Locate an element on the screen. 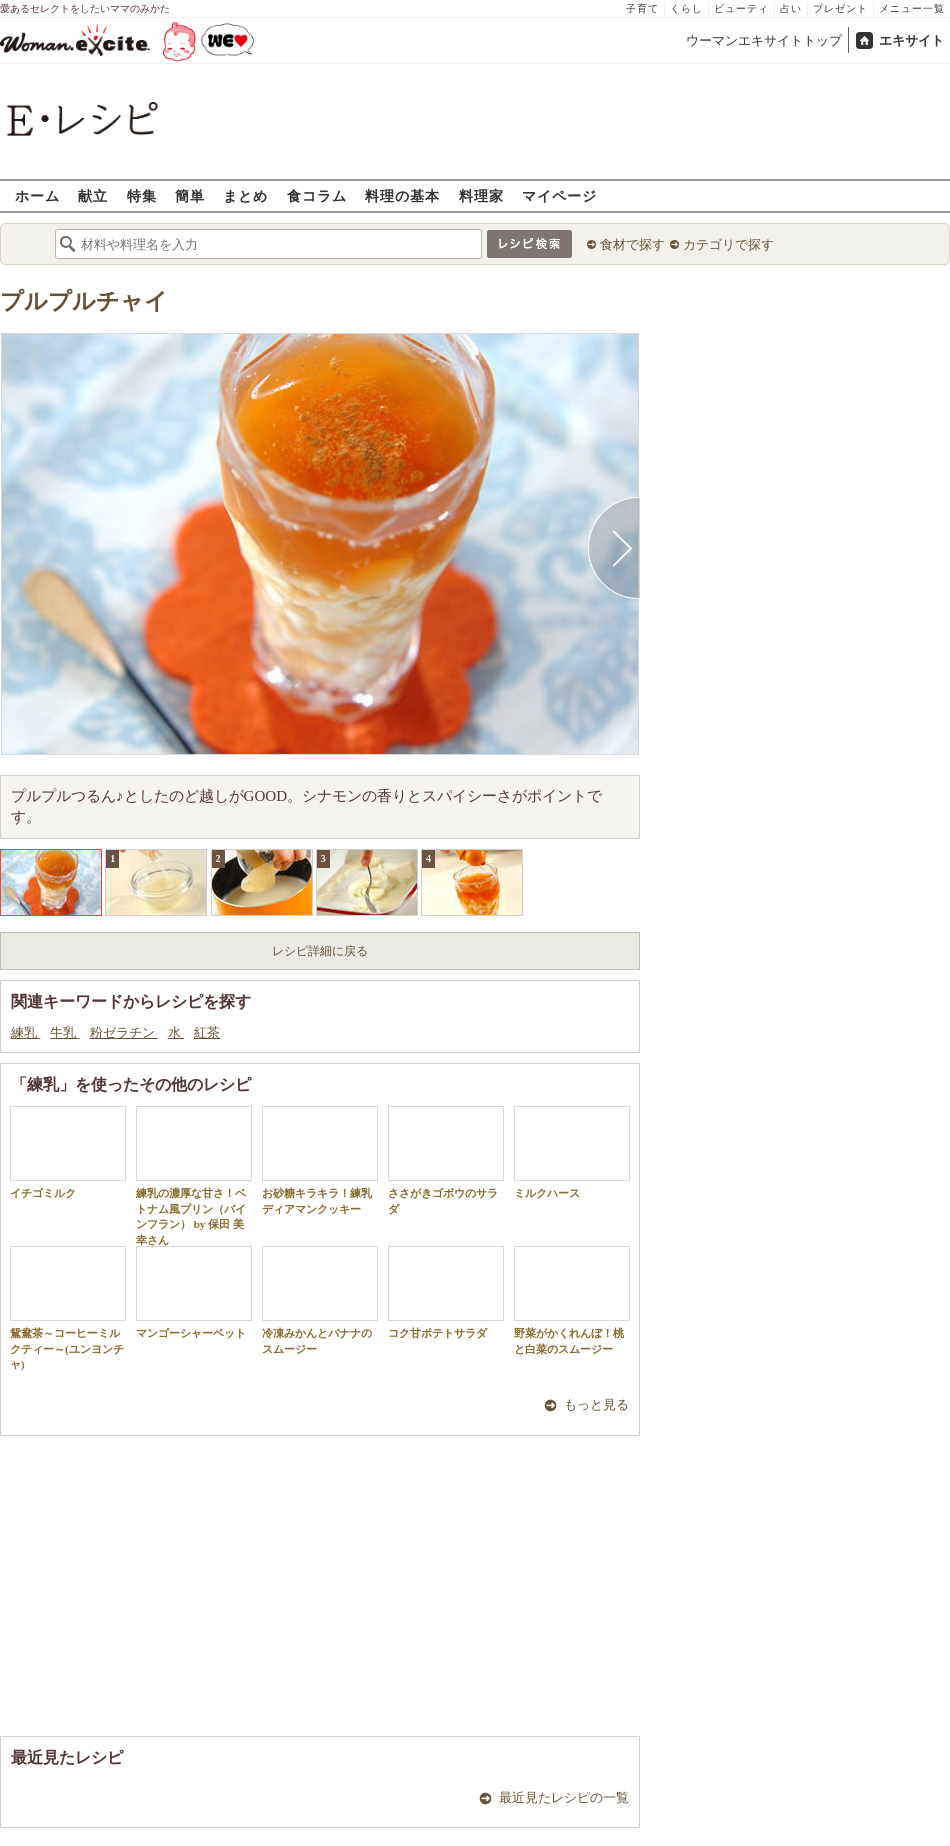 Image resolution: width=950 pixels, height=1846 pixels. まとめ is located at coordinates (245, 195).